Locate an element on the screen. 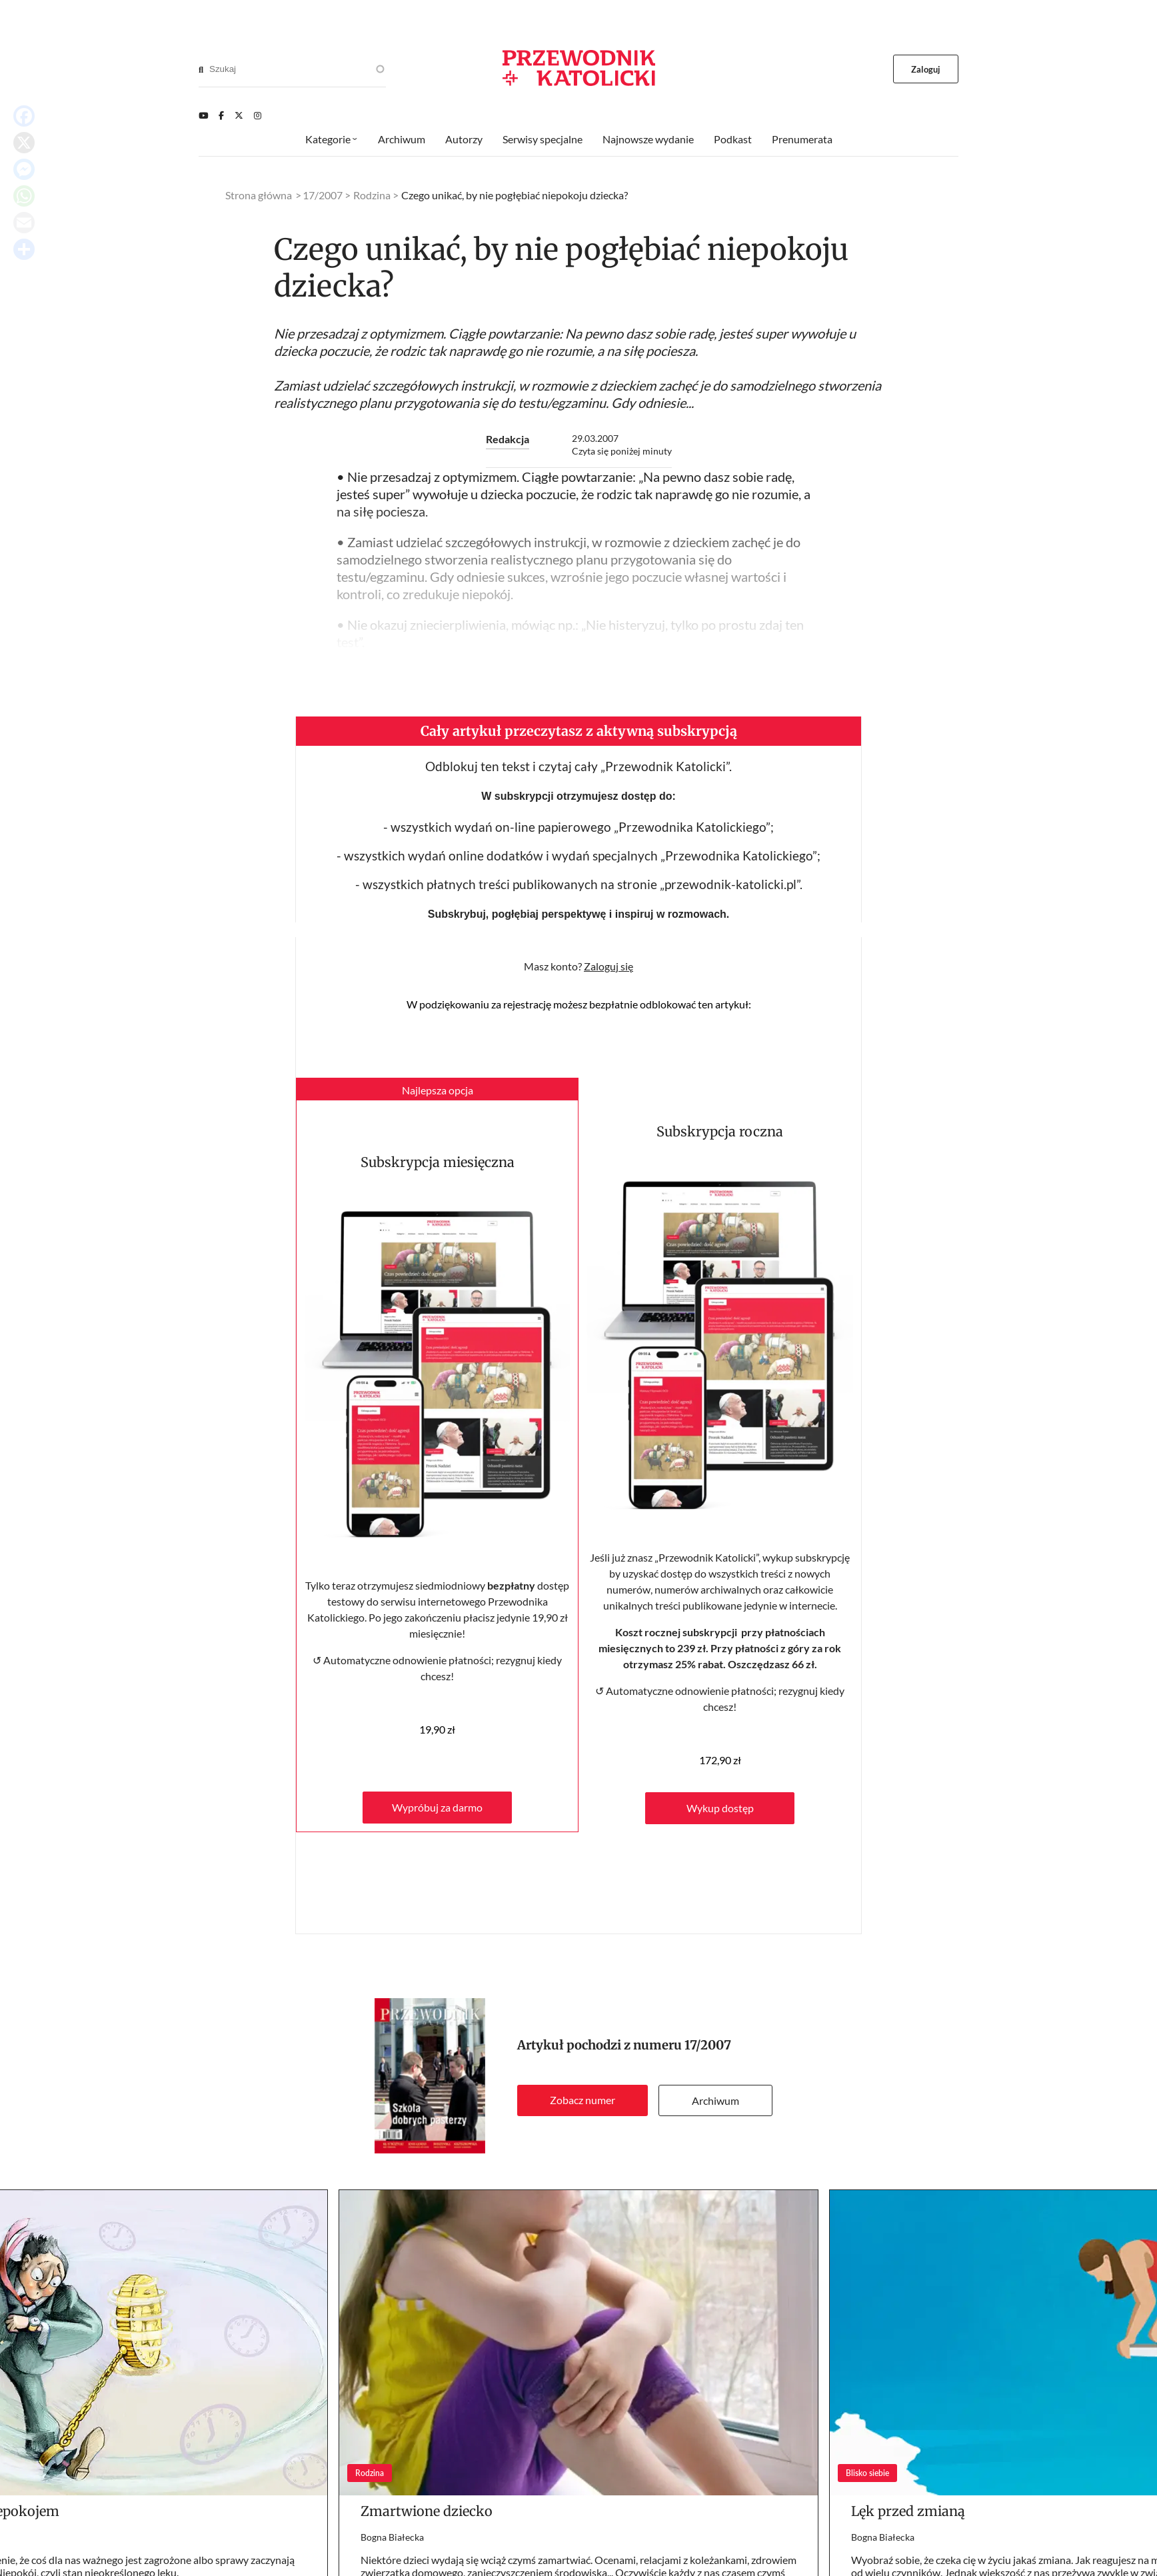 The image size is (1157, 2576). [Youtube] is located at coordinates (203, 115).